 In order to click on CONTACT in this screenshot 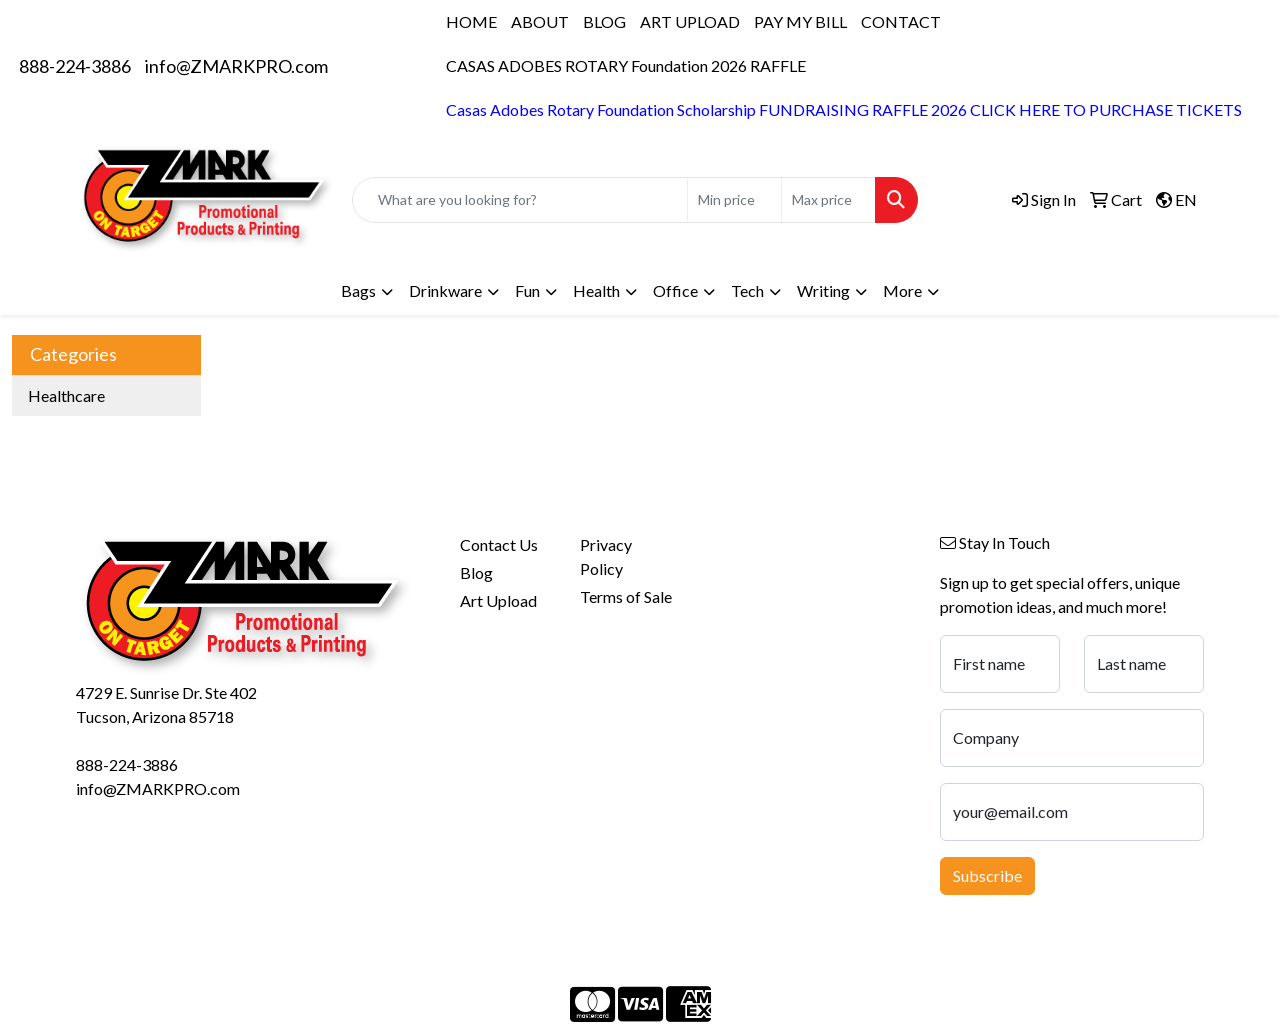, I will do `click(901, 21)`.